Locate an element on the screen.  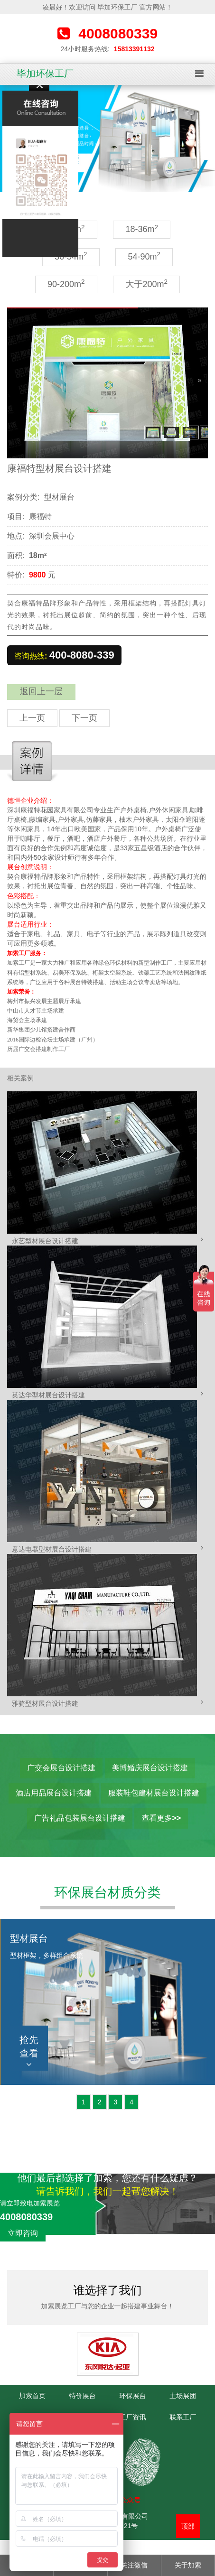
广交会展台设计搭建 is located at coordinates (61, 1768).